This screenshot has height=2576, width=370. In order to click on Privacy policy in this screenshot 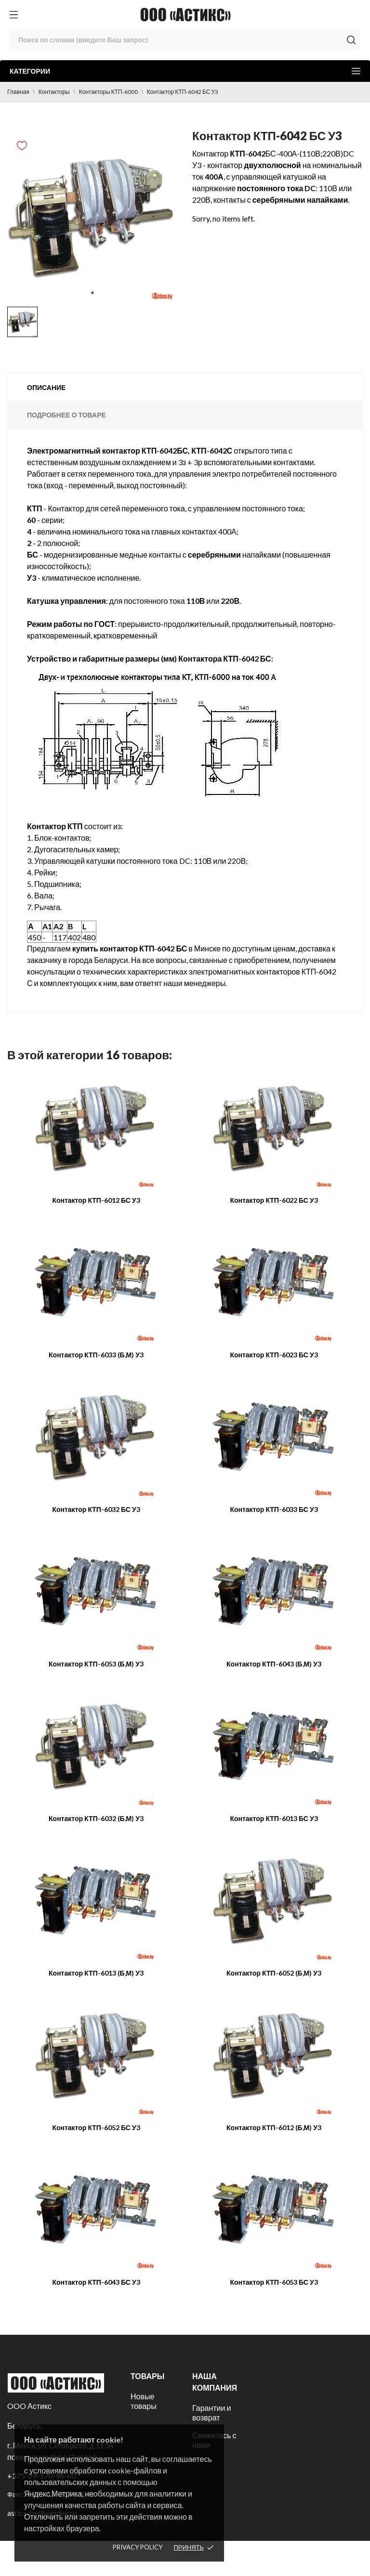, I will do `click(137, 2547)`.